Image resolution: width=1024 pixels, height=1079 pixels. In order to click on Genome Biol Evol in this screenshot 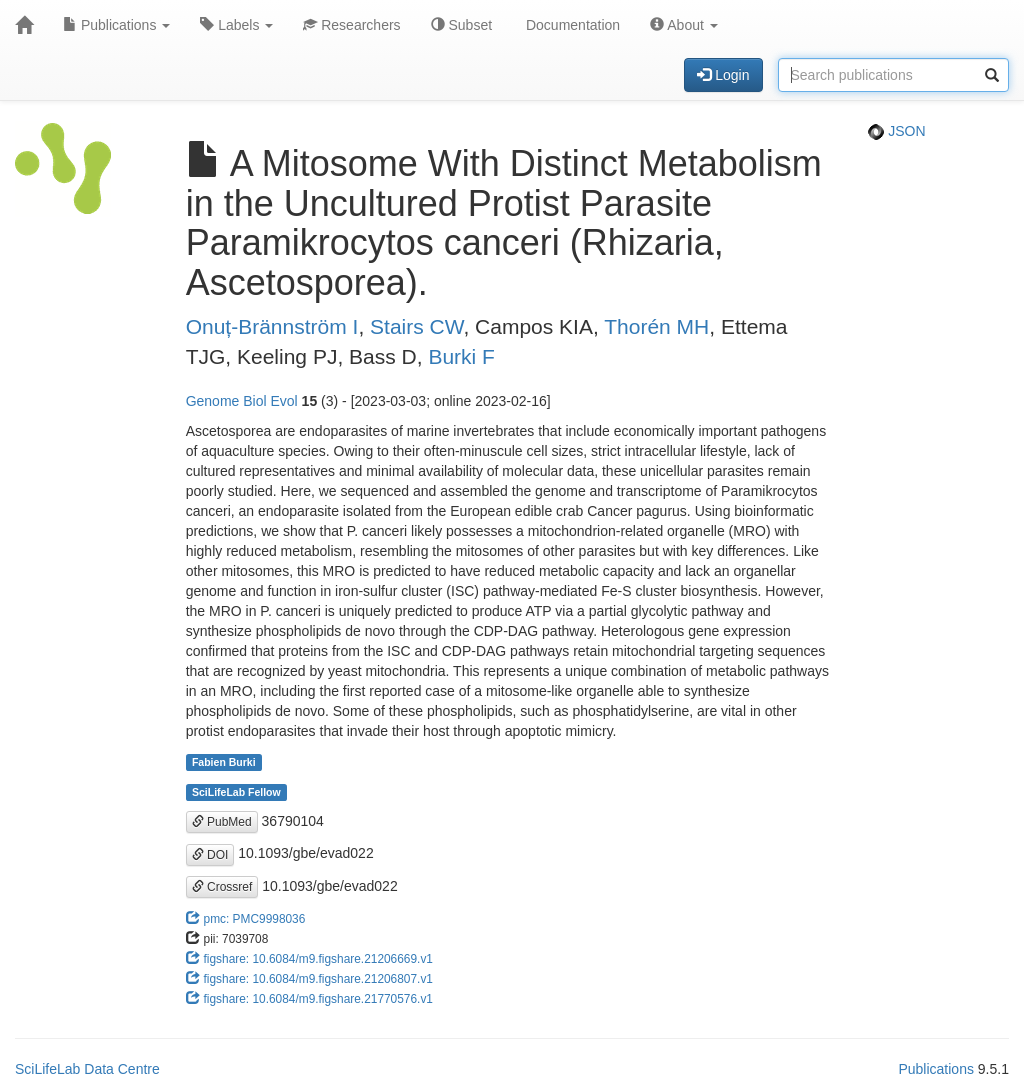, I will do `click(242, 401)`.